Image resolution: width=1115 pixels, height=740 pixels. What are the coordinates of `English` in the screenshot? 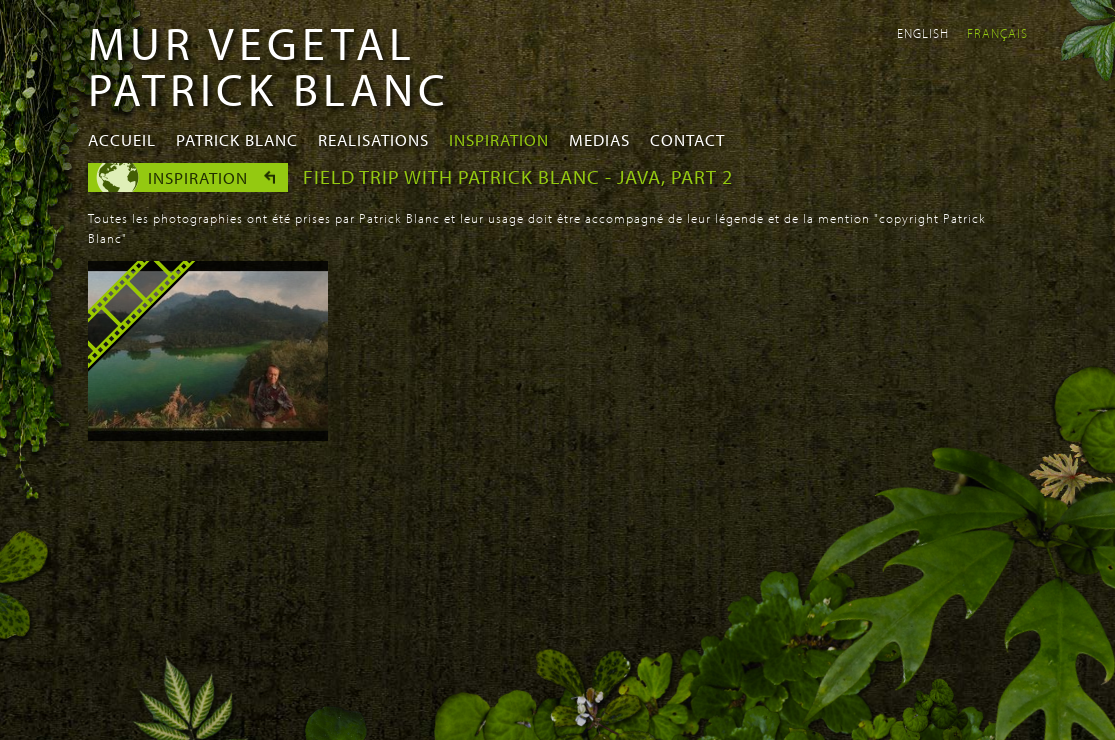 It's located at (923, 33).